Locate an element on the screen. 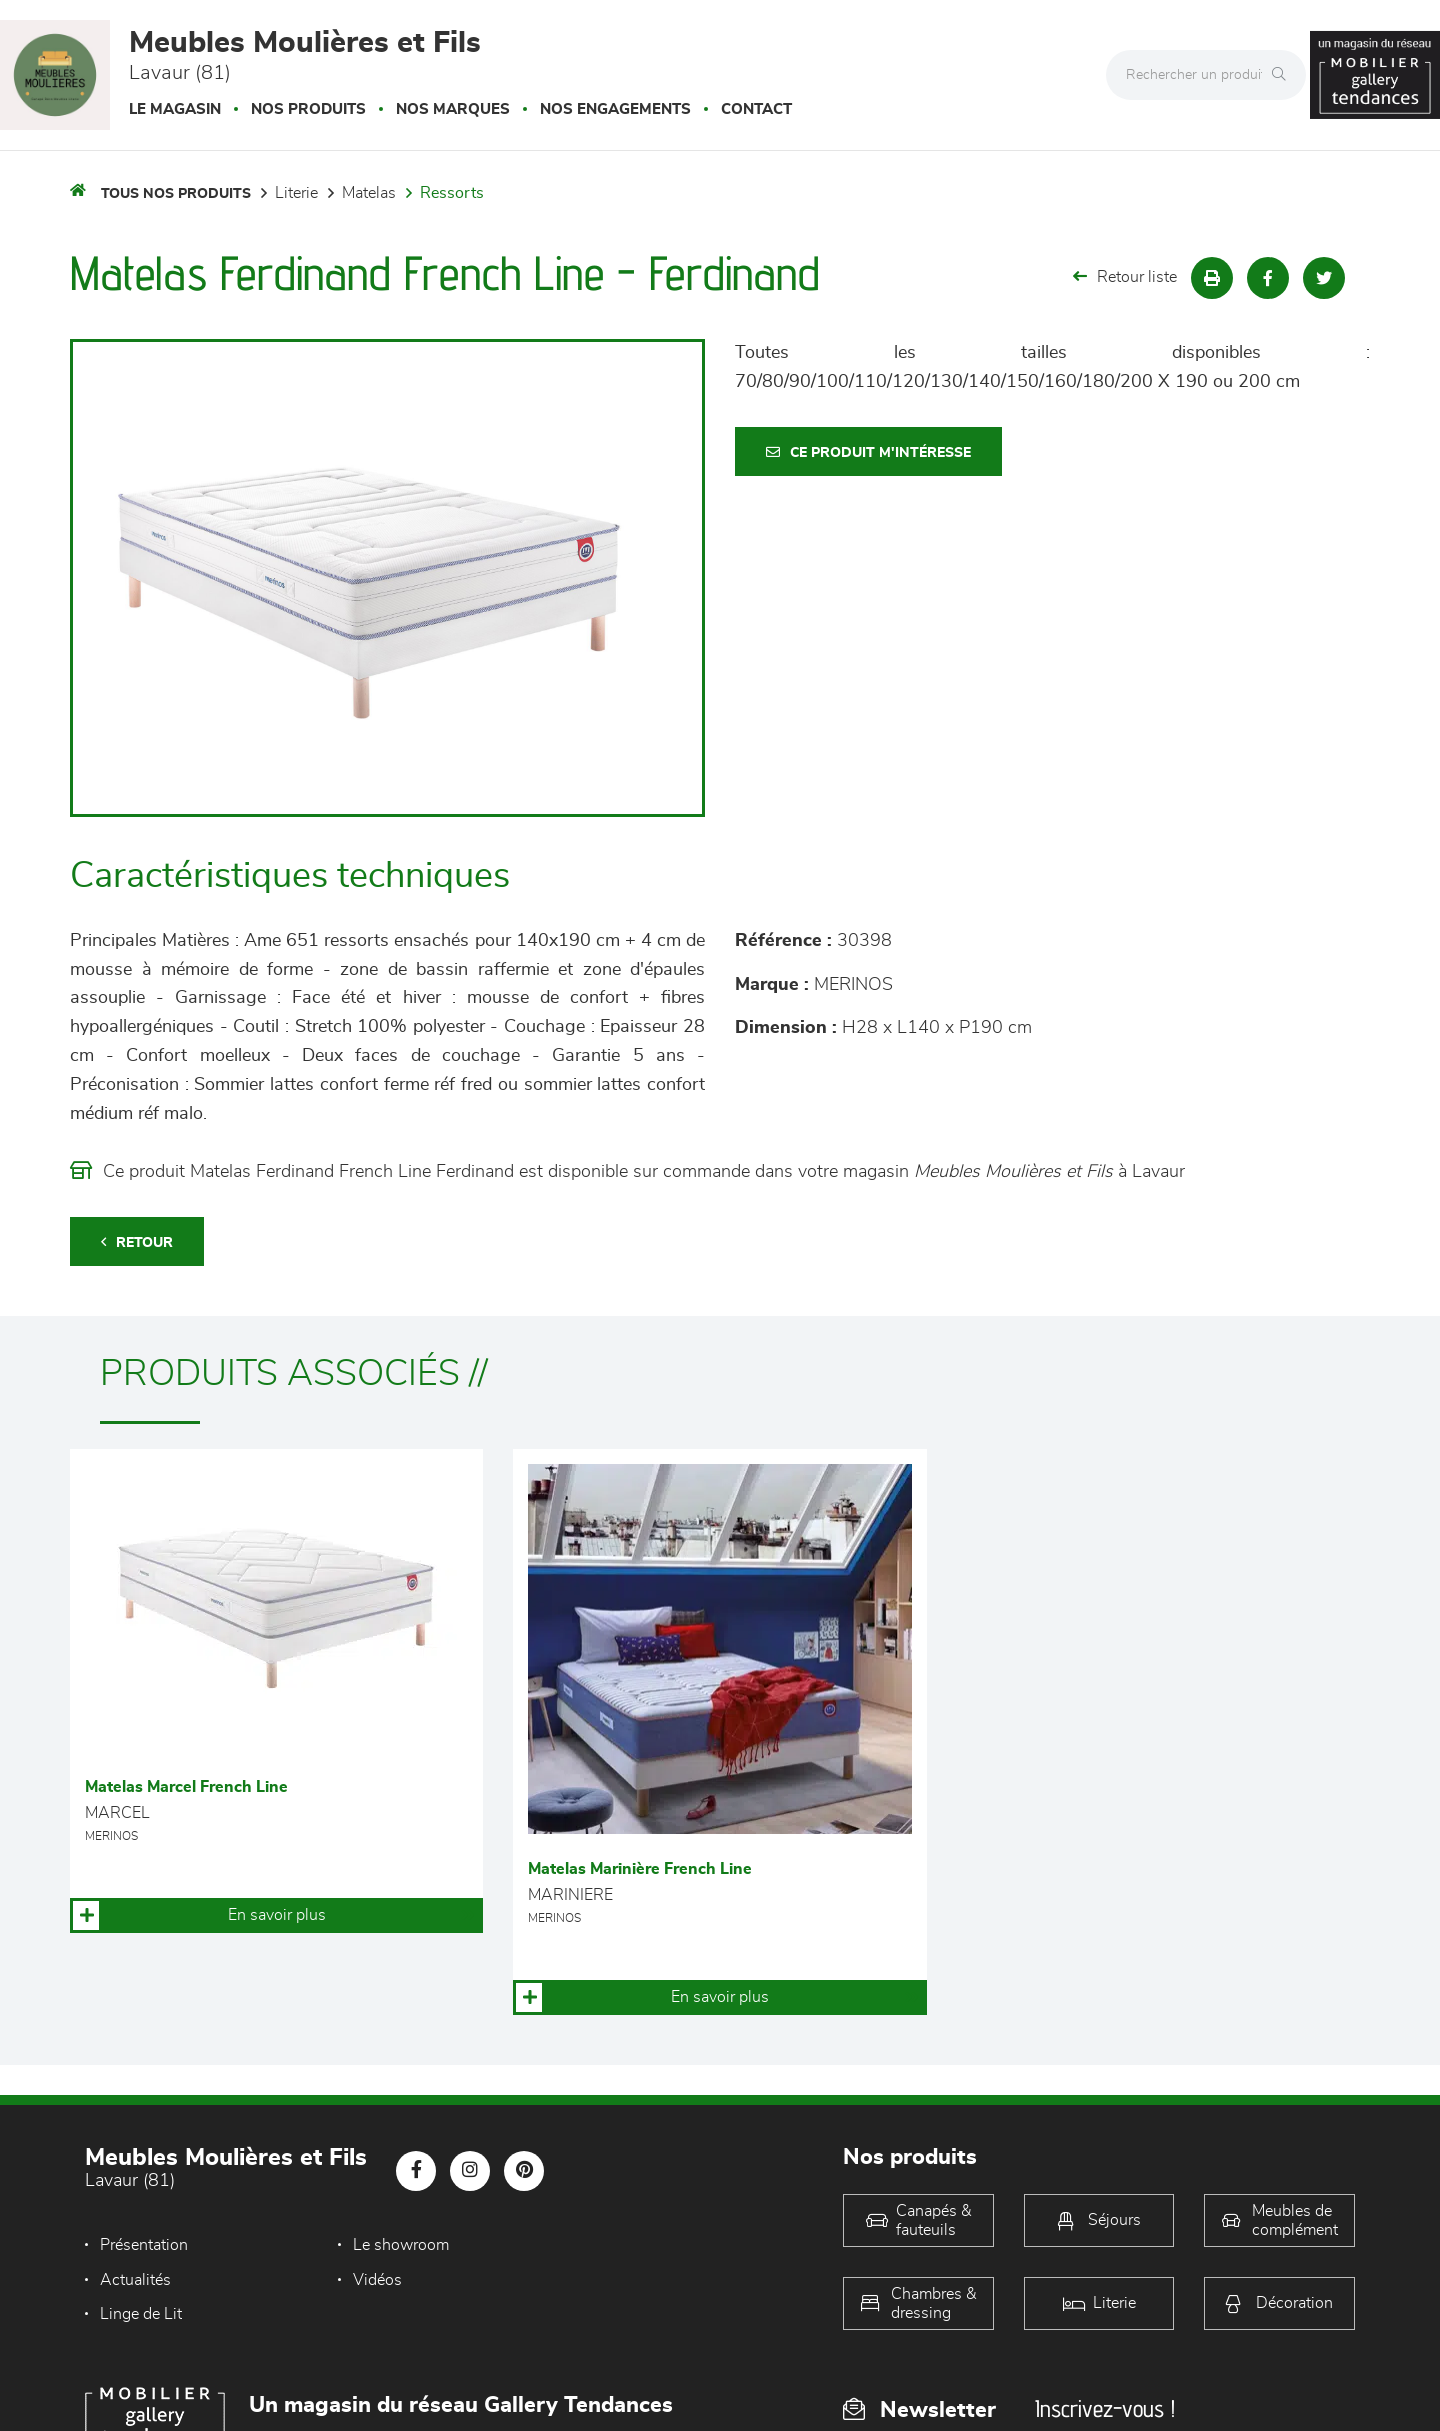 The image size is (1440, 2431). Retour liste is located at coordinates (1125, 276).